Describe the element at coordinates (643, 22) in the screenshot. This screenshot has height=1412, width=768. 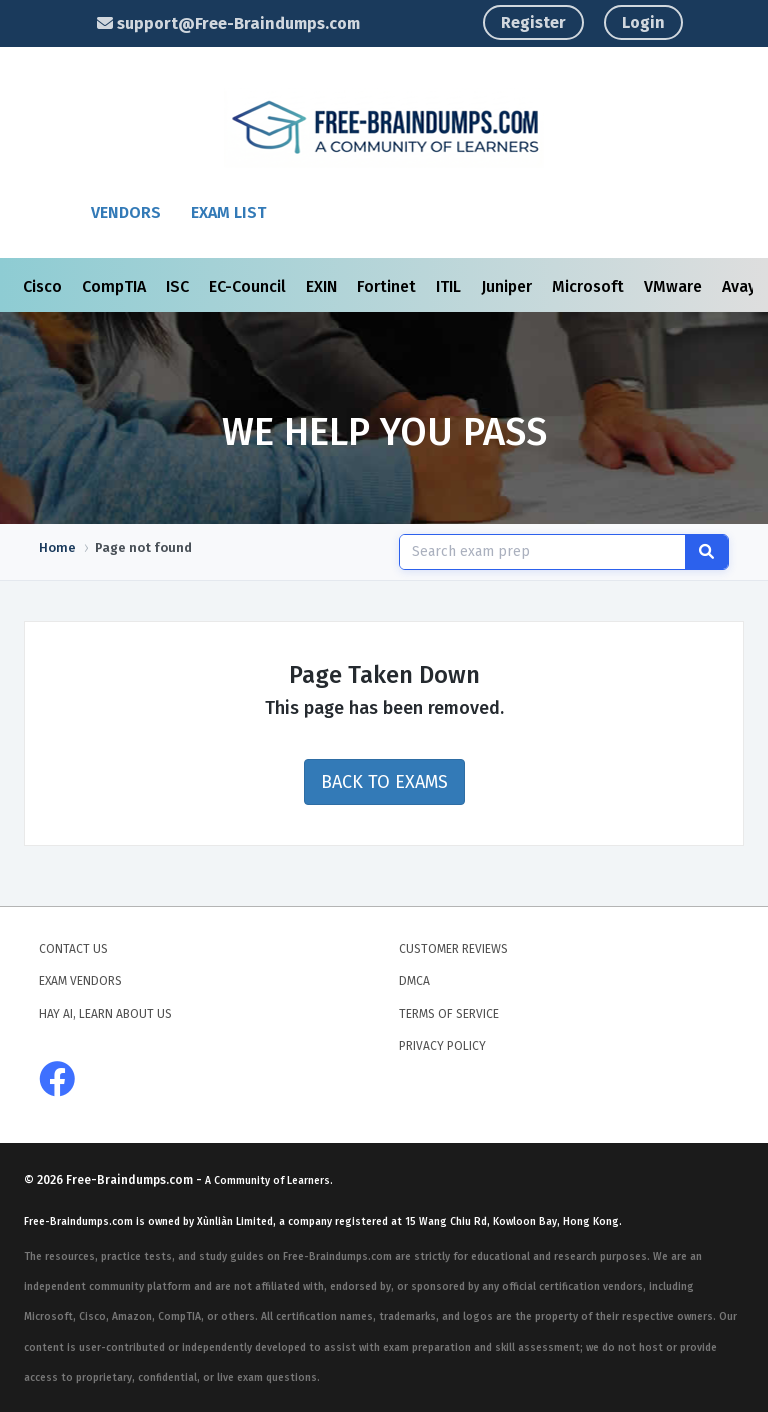
I see `Login` at that location.